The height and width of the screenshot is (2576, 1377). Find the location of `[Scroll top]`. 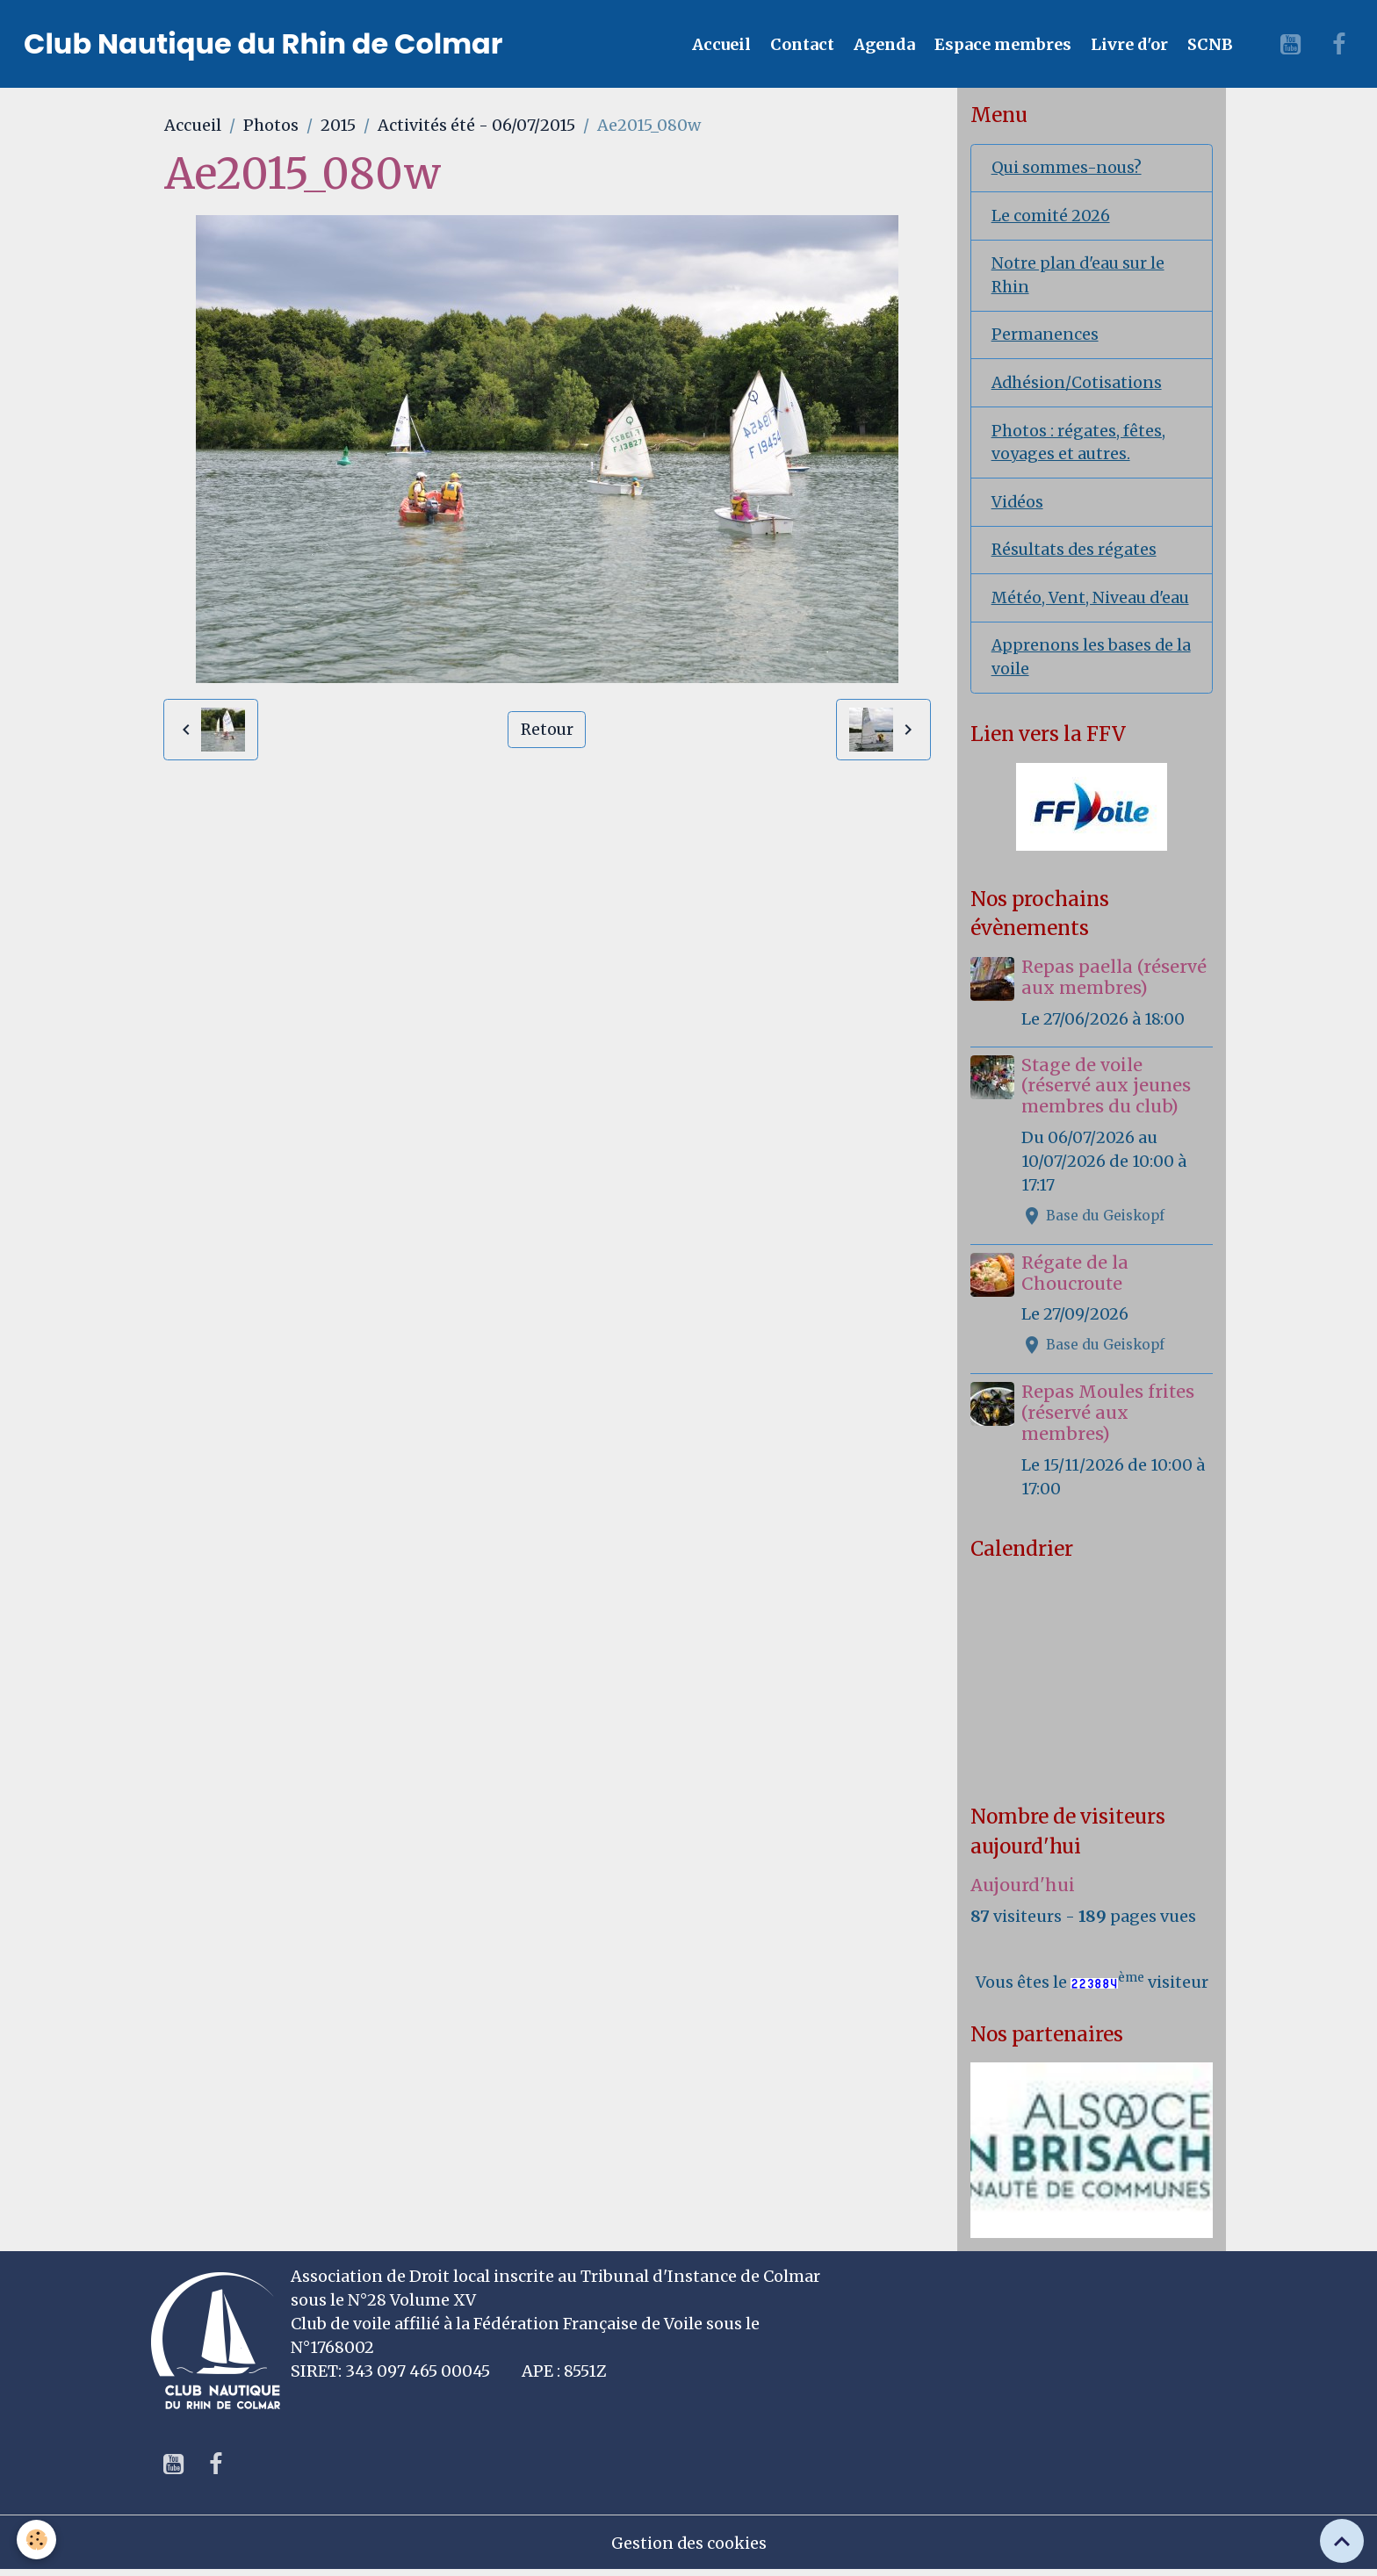

[Scroll top] is located at coordinates (1342, 2541).